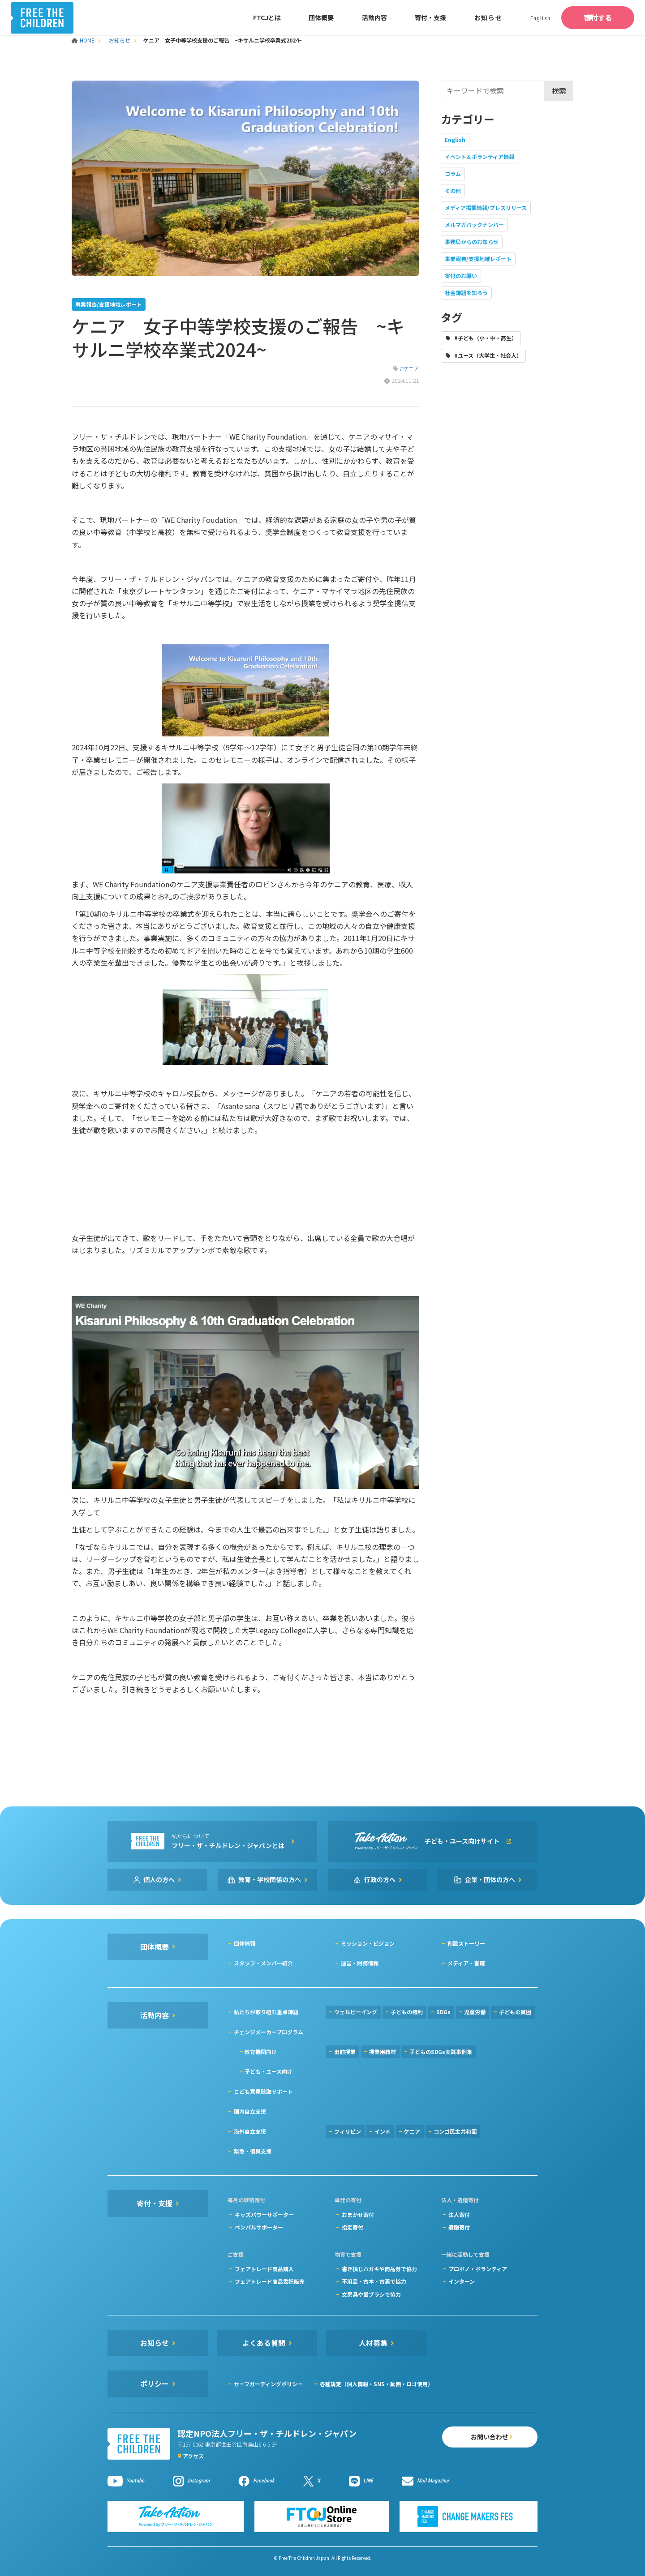 The height and width of the screenshot is (2576, 645). What do you see at coordinates (472, 241) in the screenshot?
I see `事務局からのお知らせ` at bounding box center [472, 241].